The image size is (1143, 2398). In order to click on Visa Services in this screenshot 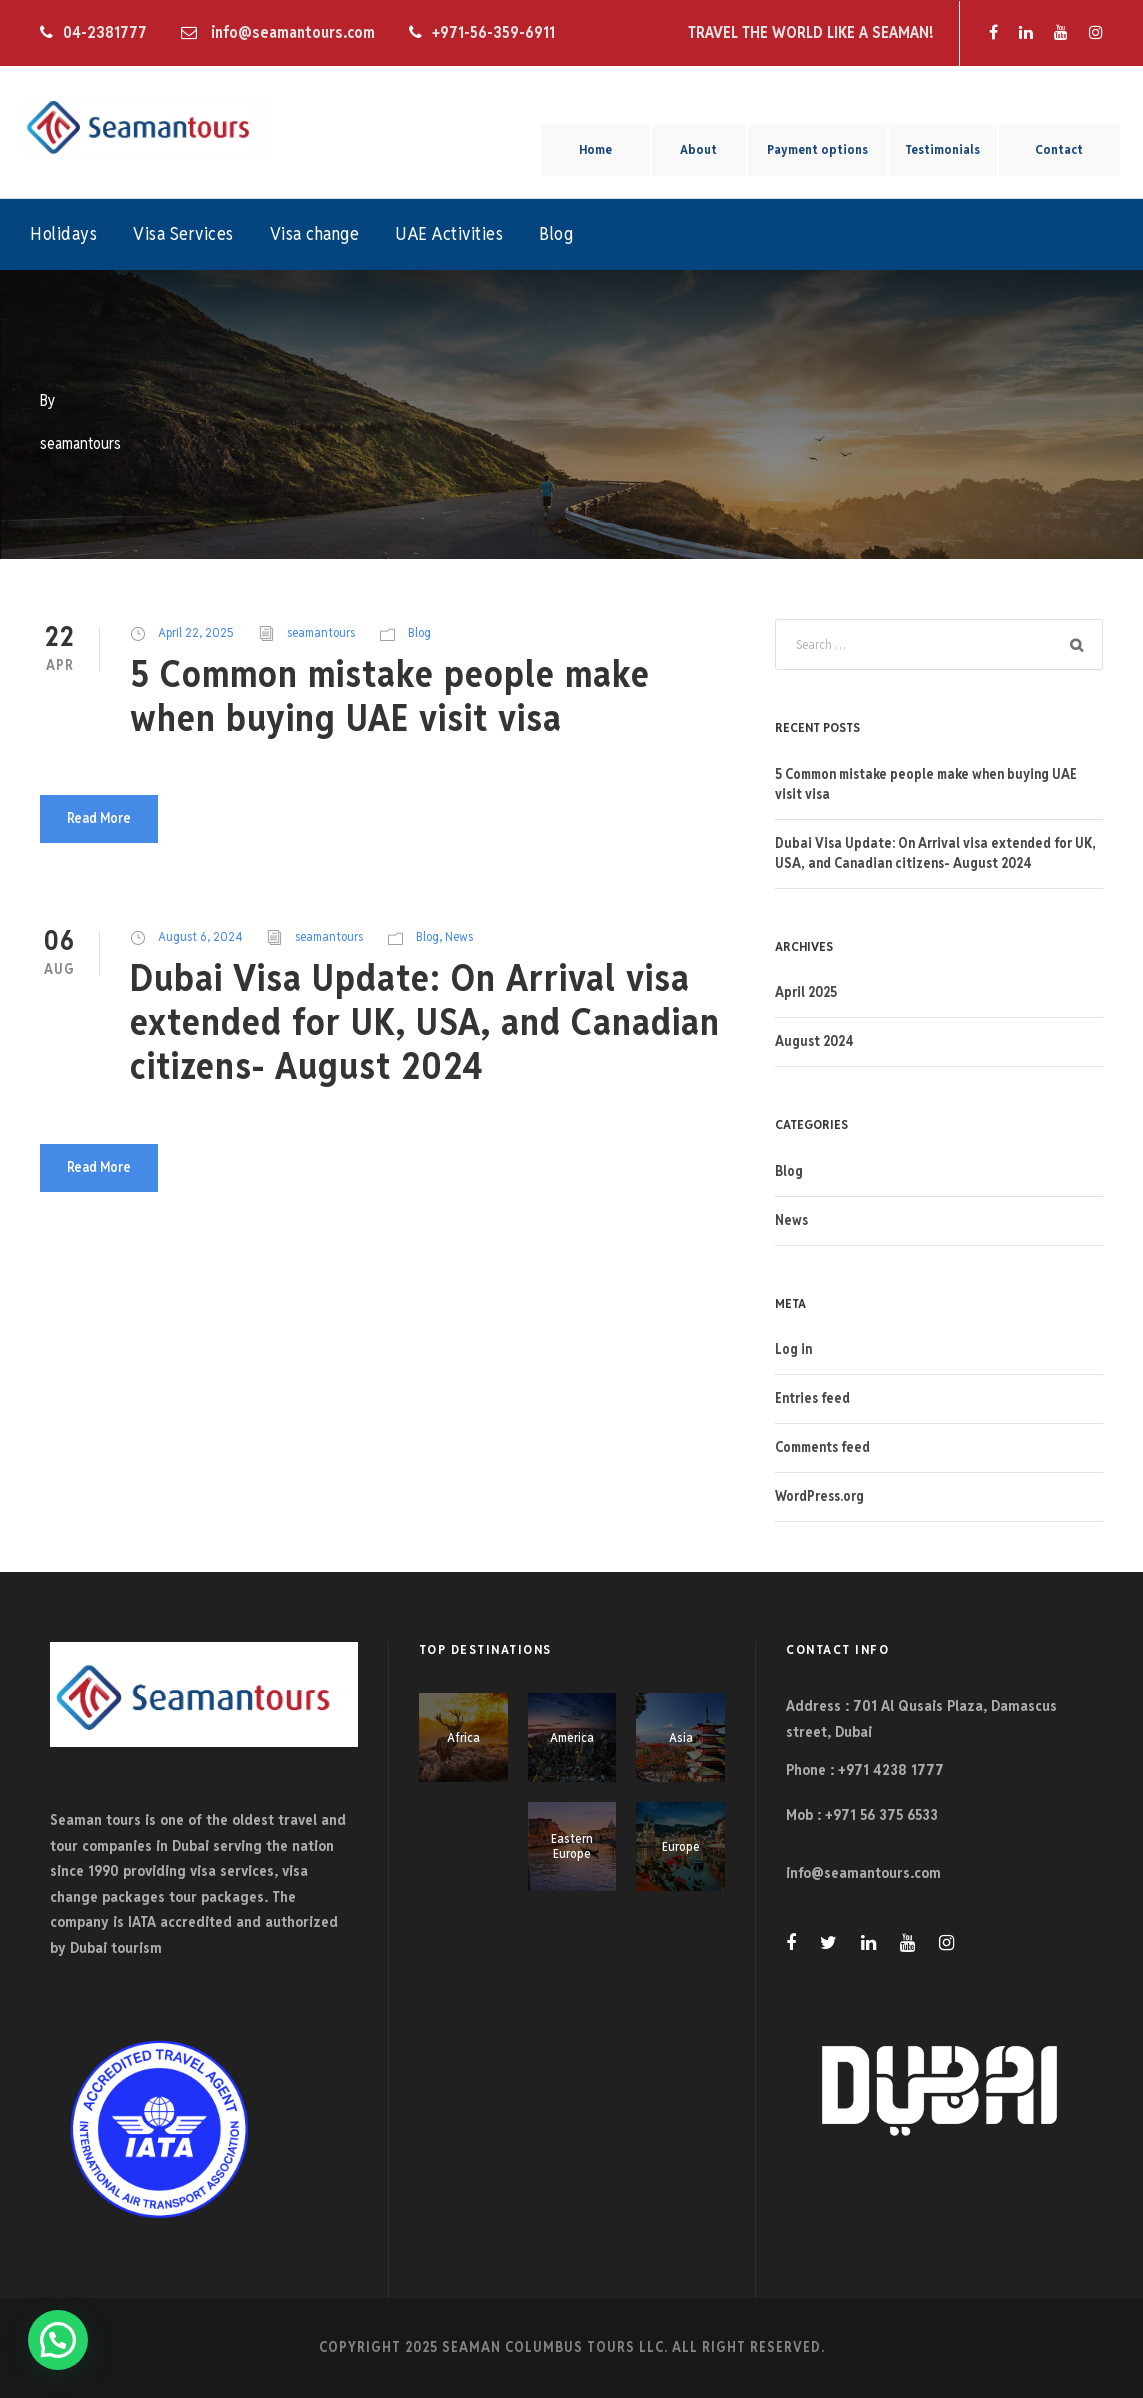, I will do `click(183, 233)`.